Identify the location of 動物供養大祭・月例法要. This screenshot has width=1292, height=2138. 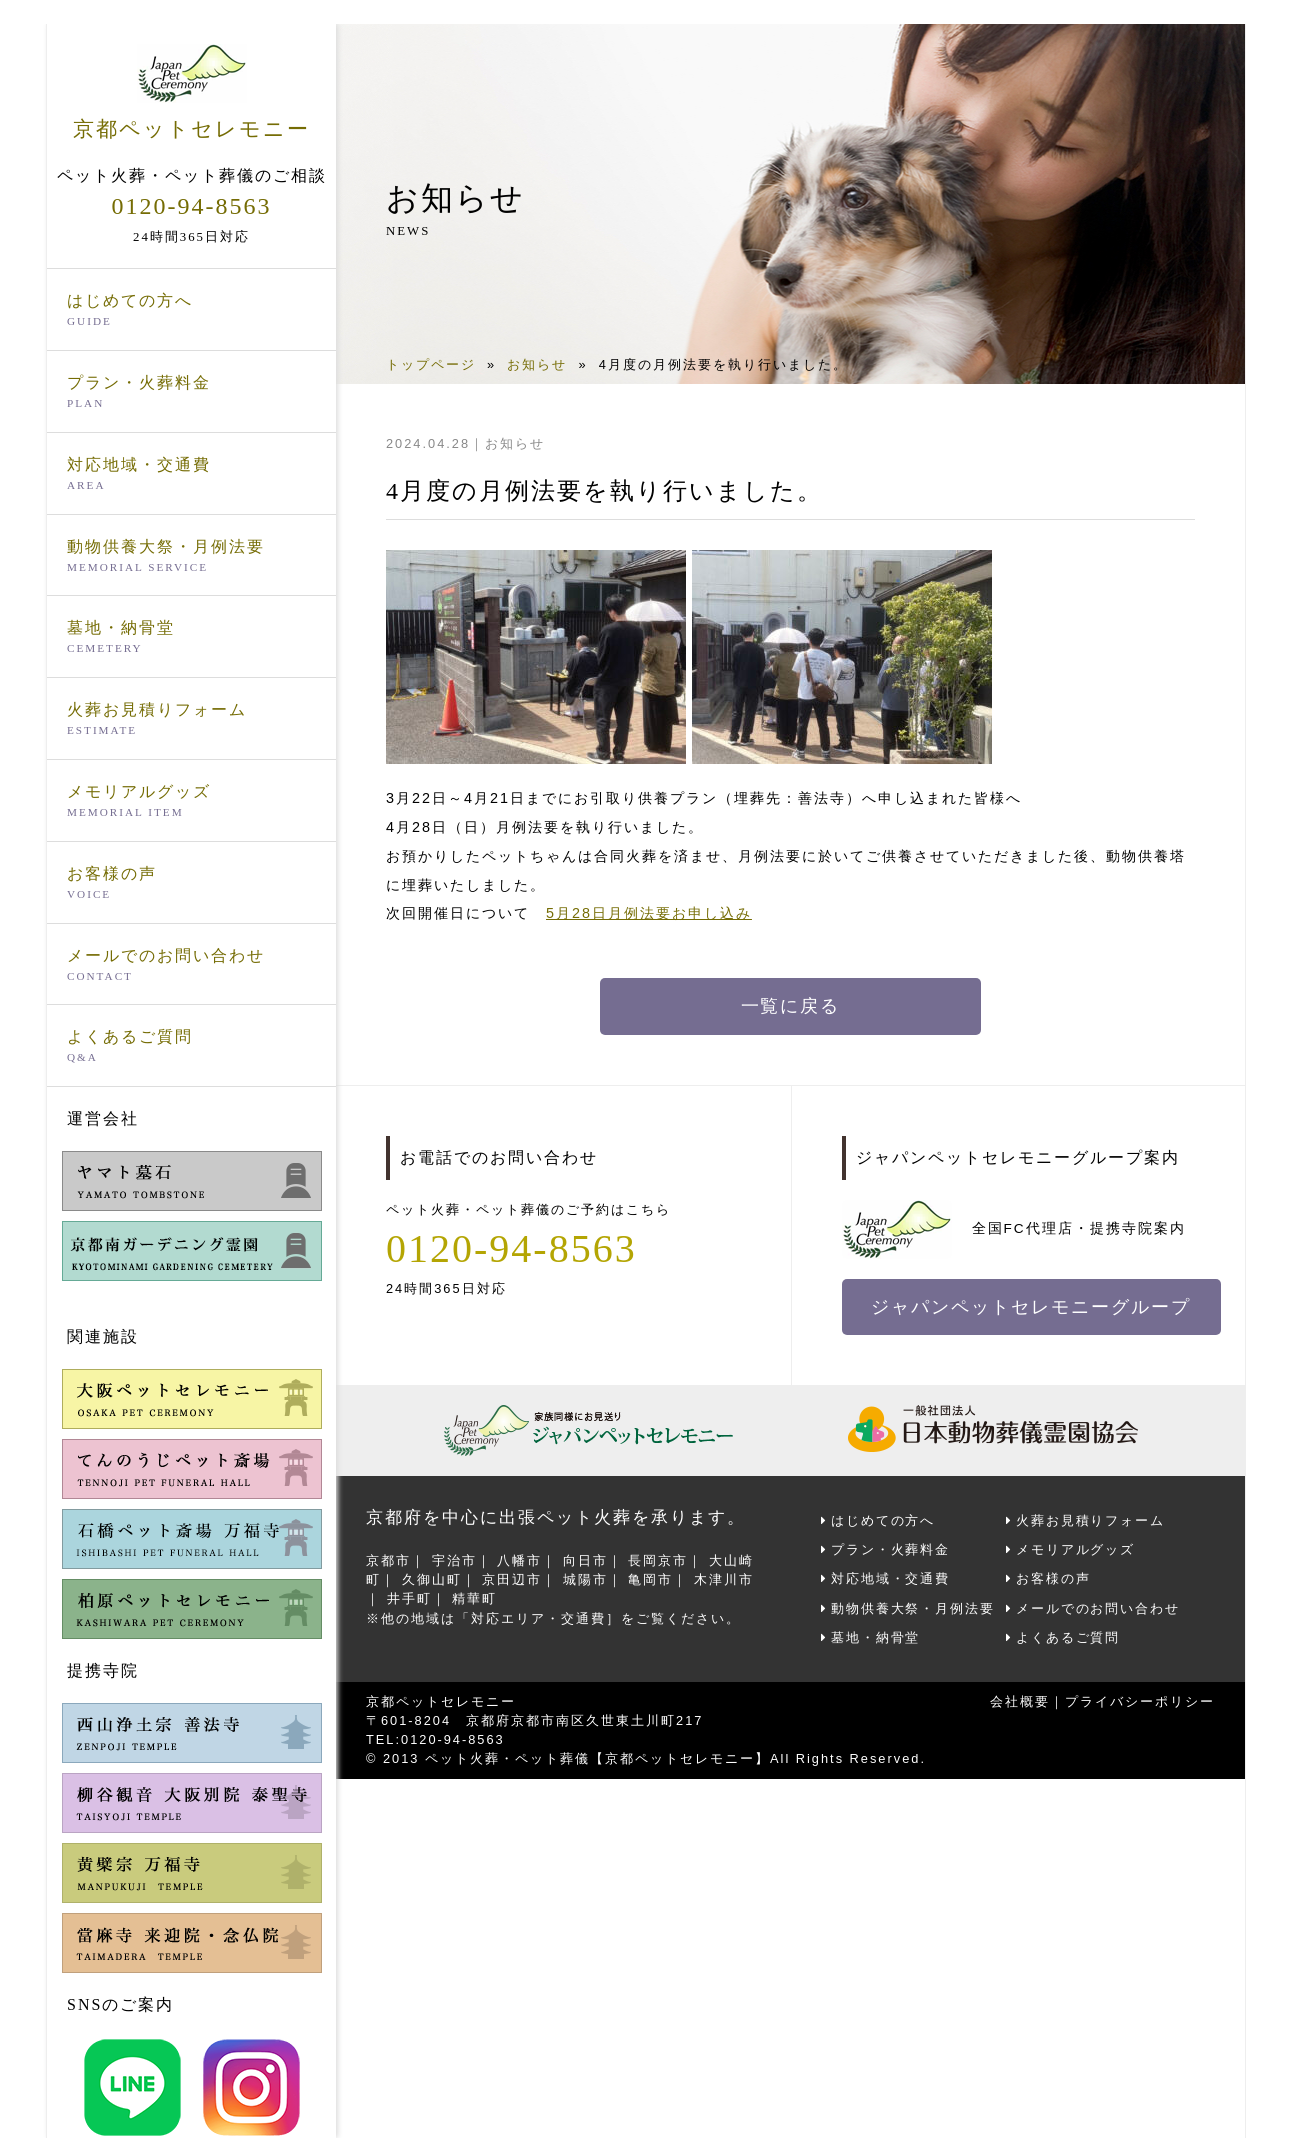
(191, 557).